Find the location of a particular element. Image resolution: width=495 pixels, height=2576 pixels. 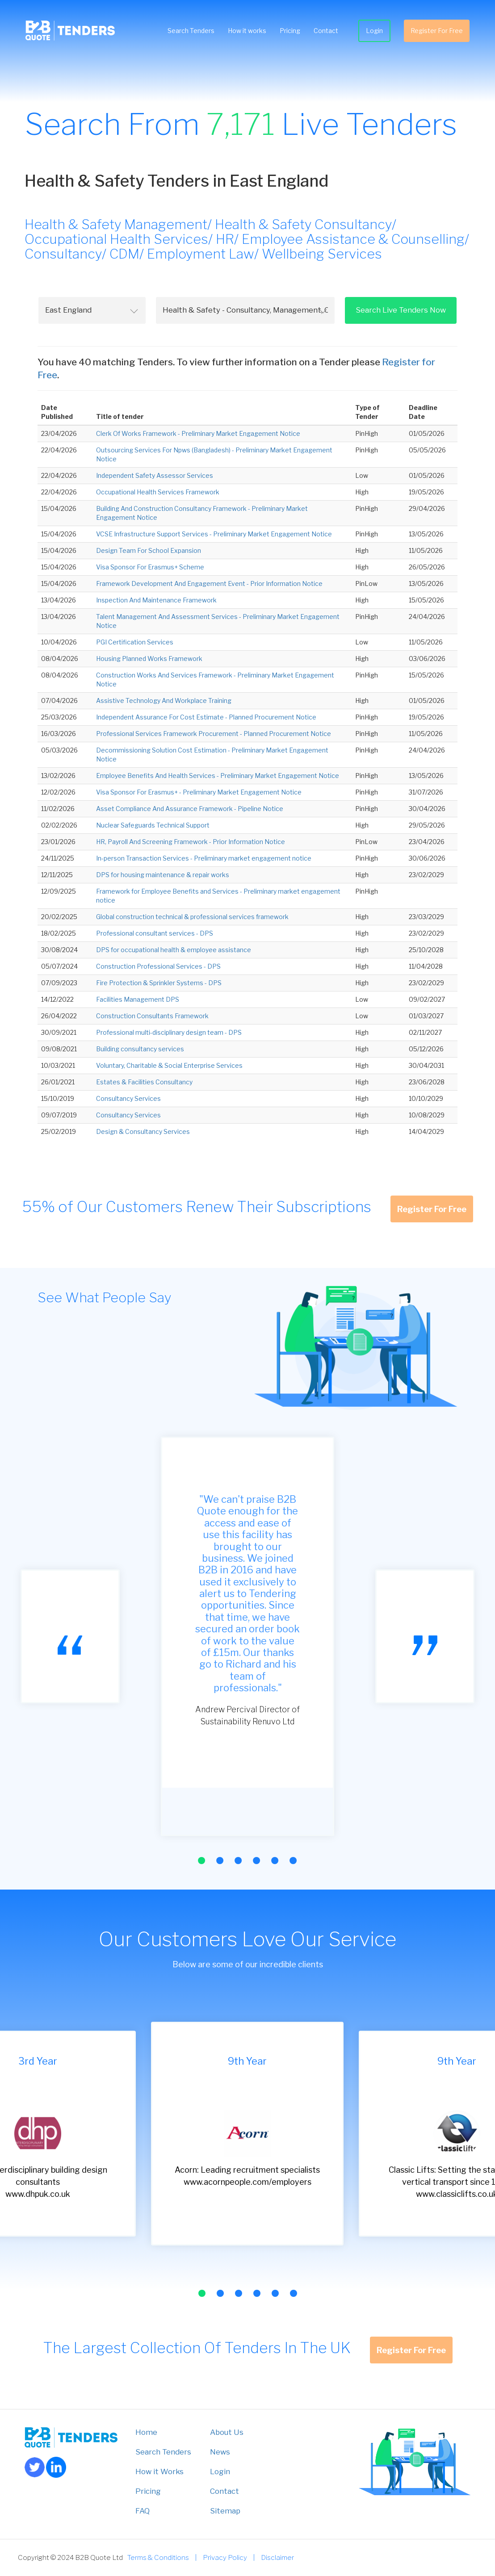

FAQ is located at coordinates (142, 2510).